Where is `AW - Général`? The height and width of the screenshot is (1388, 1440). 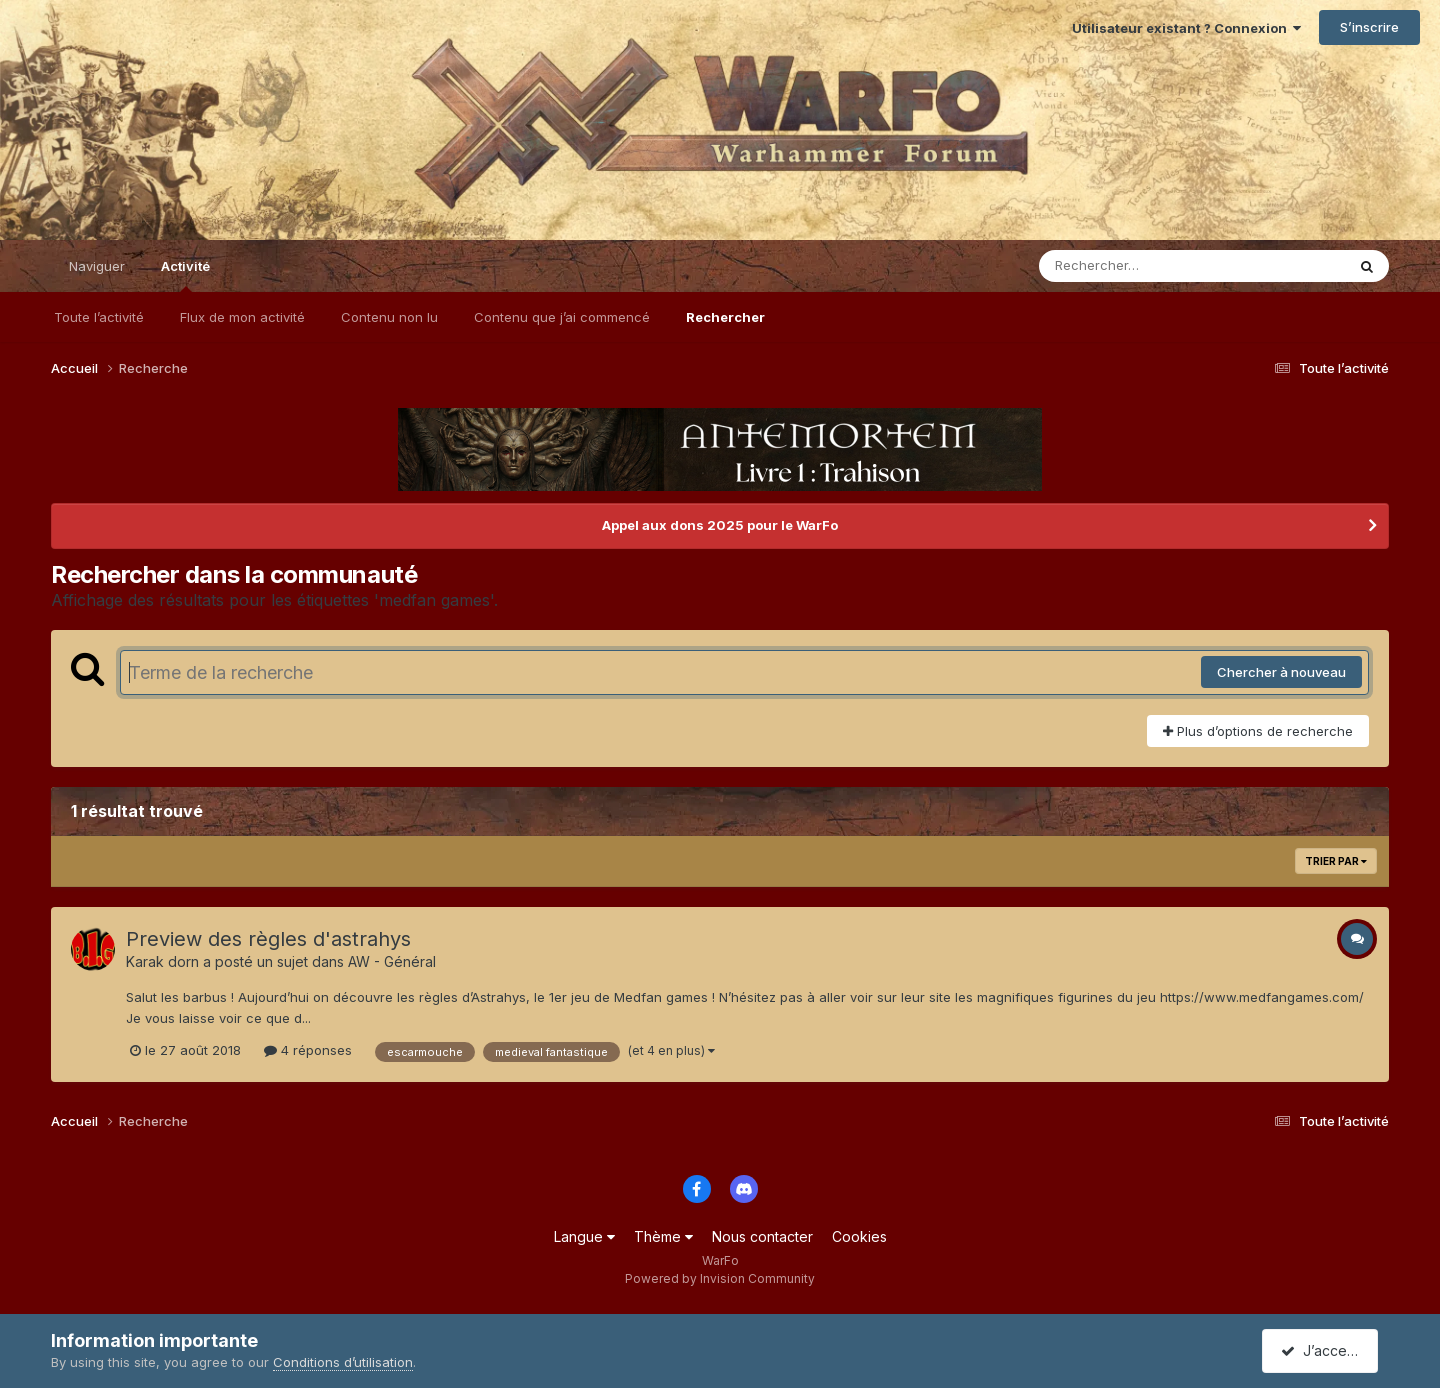
AW - Général is located at coordinates (392, 961).